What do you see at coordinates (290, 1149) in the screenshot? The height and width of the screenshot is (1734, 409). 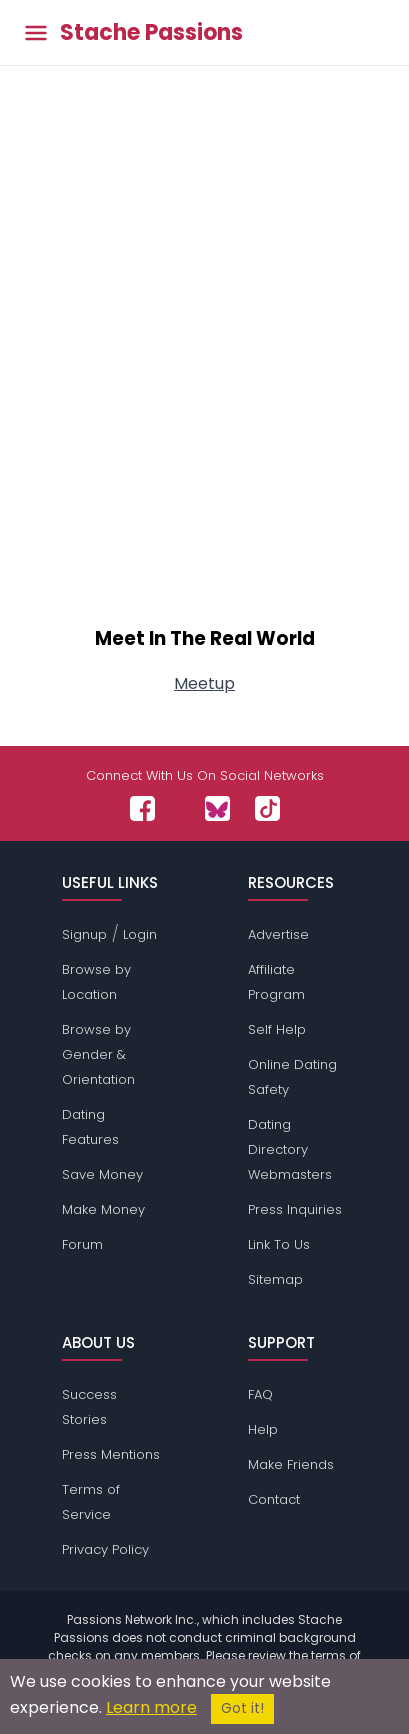 I see `Dating Directory Webmasters` at bounding box center [290, 1149].